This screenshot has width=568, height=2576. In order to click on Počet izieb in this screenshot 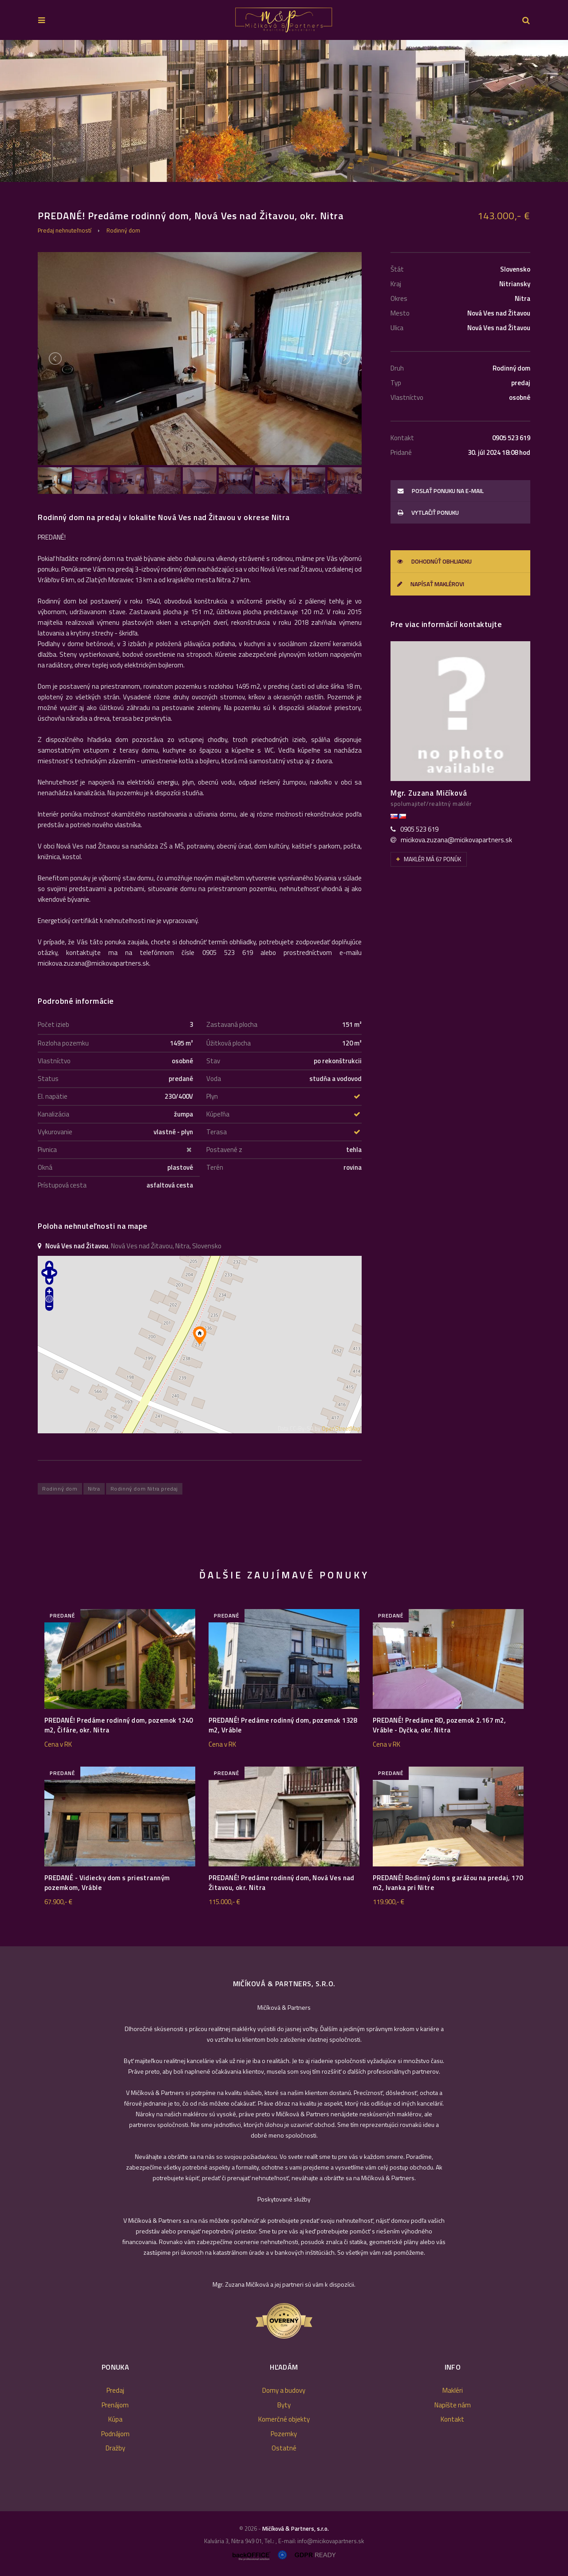, I will do `click(53, 1024)`.